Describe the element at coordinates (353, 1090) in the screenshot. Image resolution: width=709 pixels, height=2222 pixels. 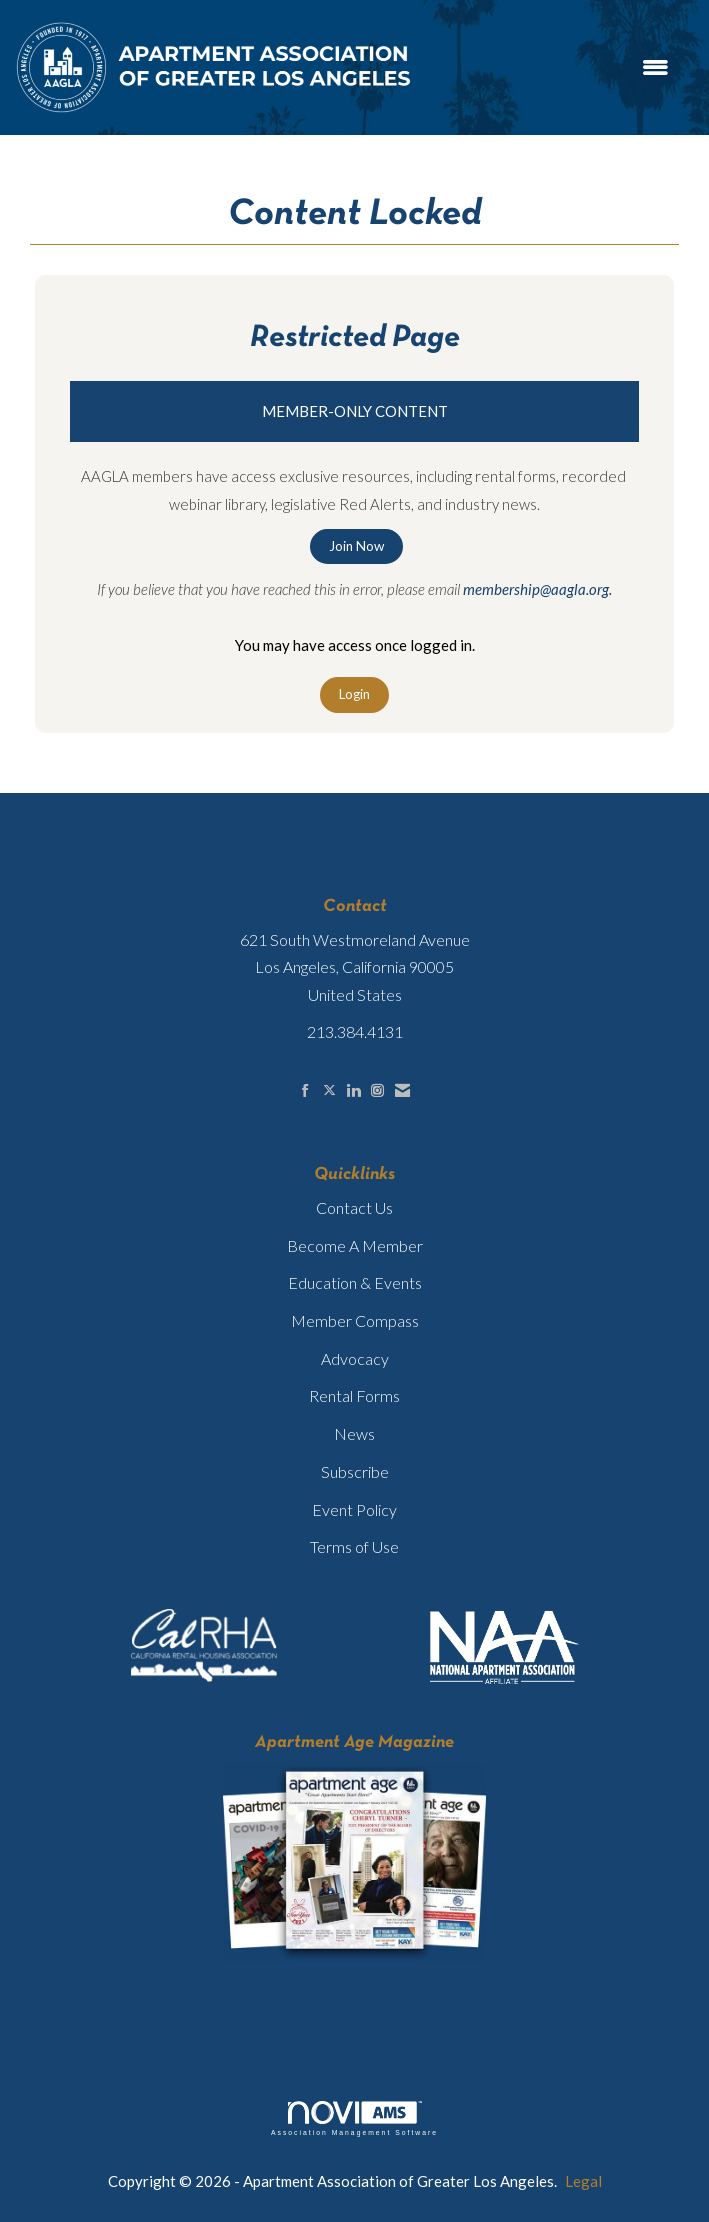
I see `[Connect with us on LinkedIn]` at that location.